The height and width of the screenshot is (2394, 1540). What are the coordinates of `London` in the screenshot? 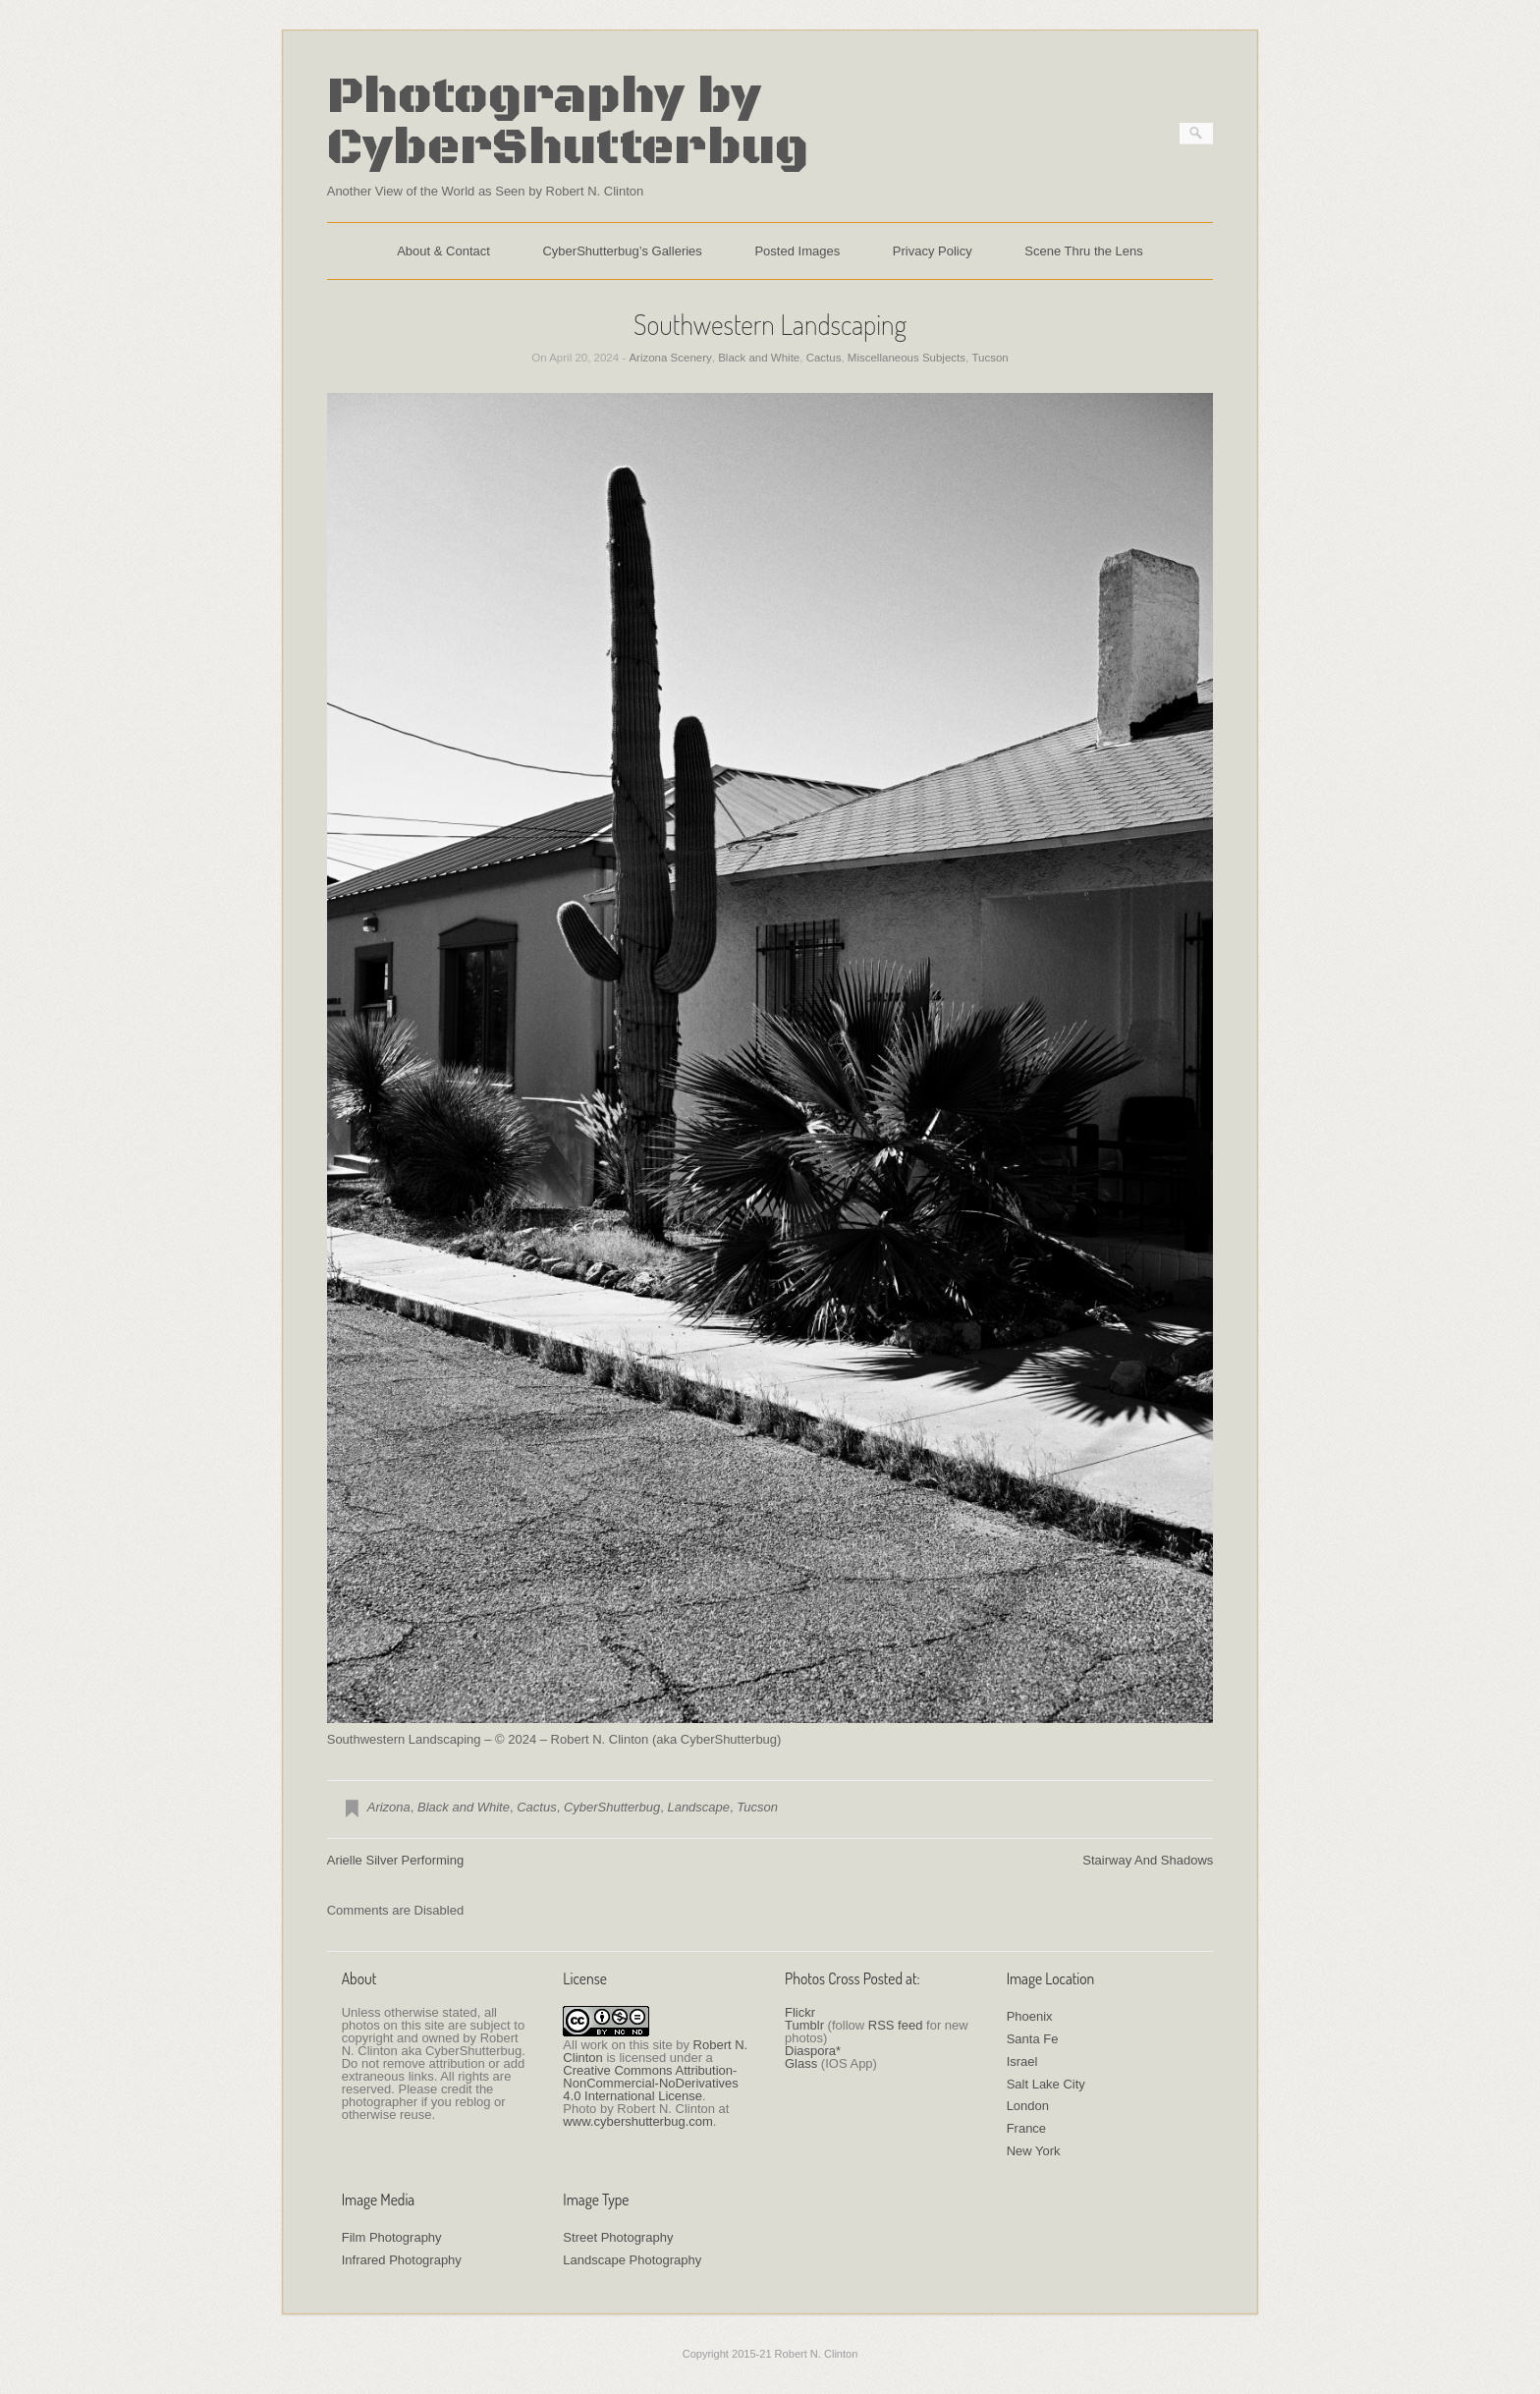 It's located at (1028, 2105).